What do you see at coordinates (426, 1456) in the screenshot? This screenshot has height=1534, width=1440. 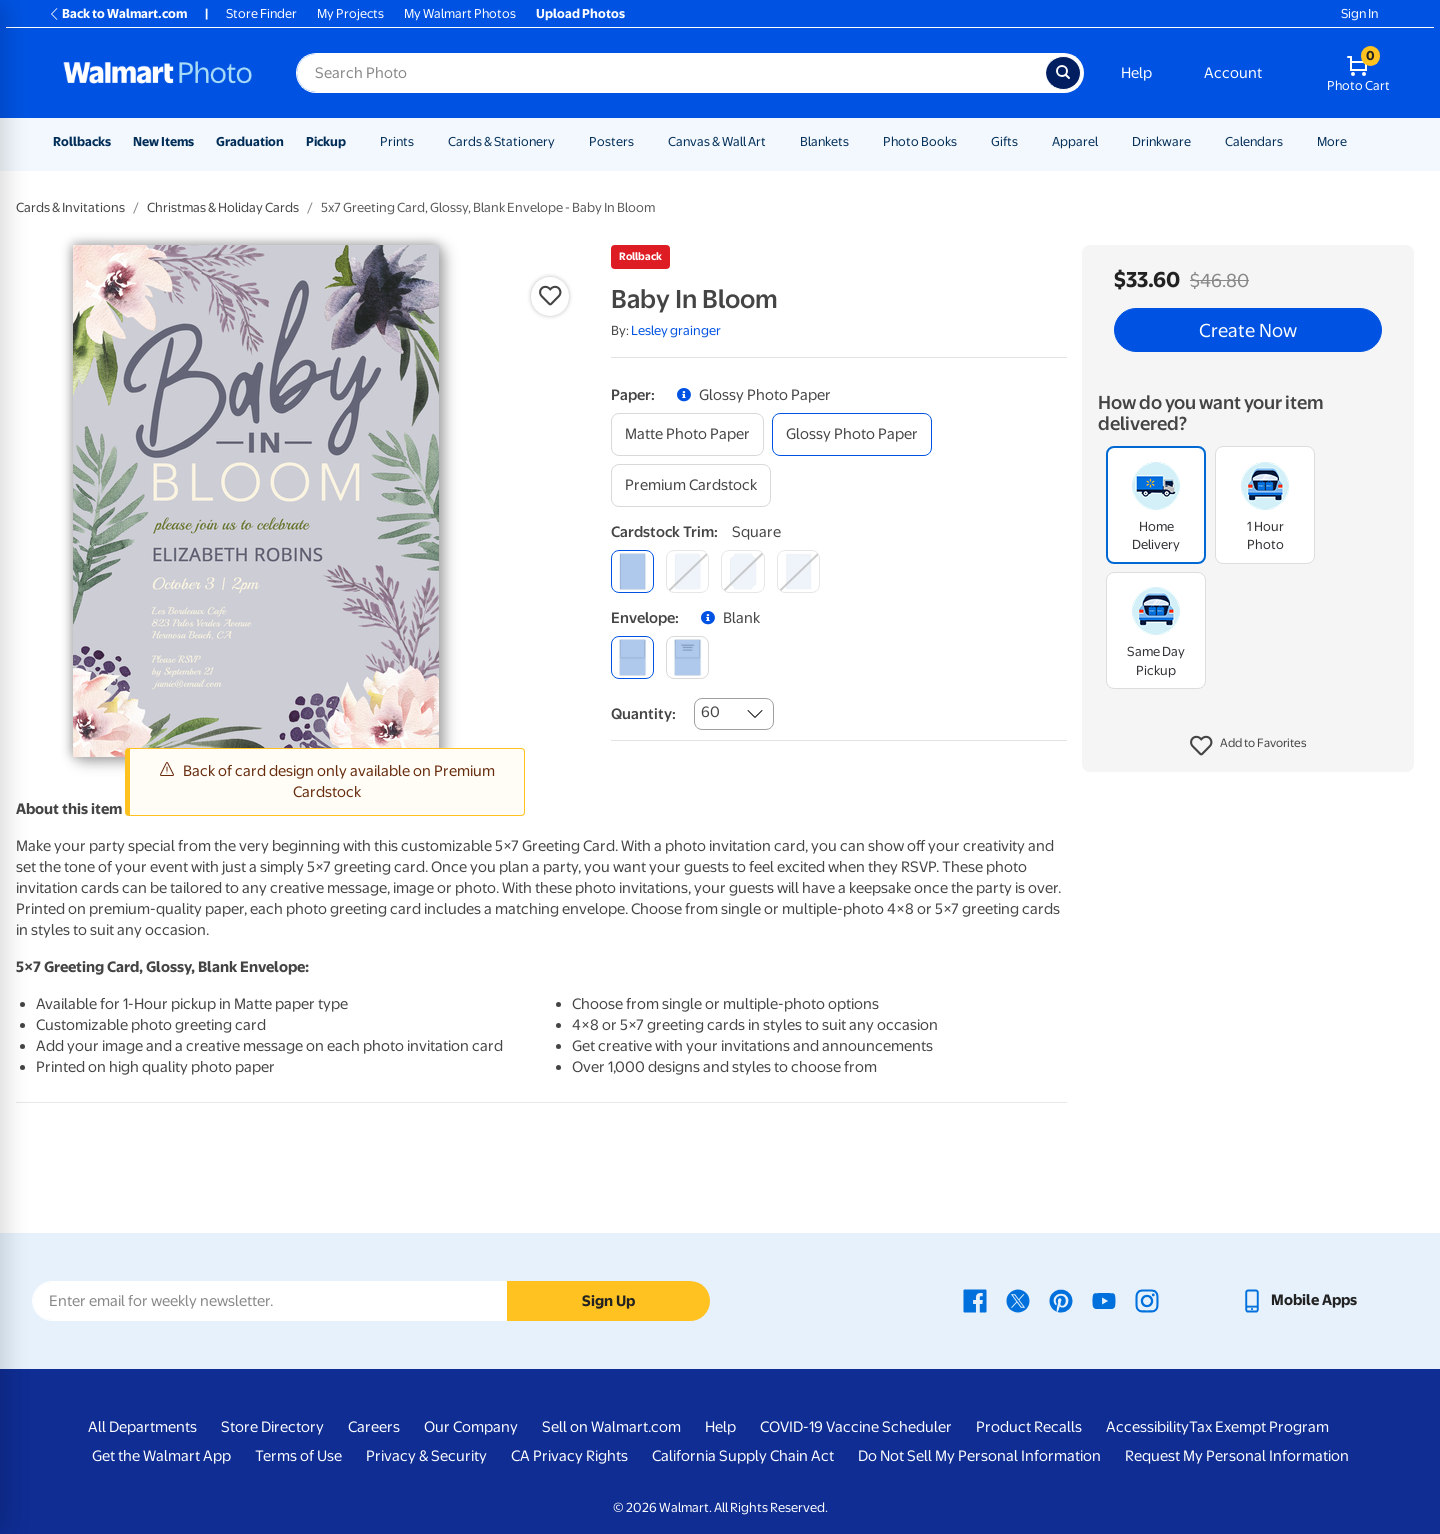 I see `Privacy & Security [Privacy & Security - opens in a new window]` at bounding box center [426, 1456].